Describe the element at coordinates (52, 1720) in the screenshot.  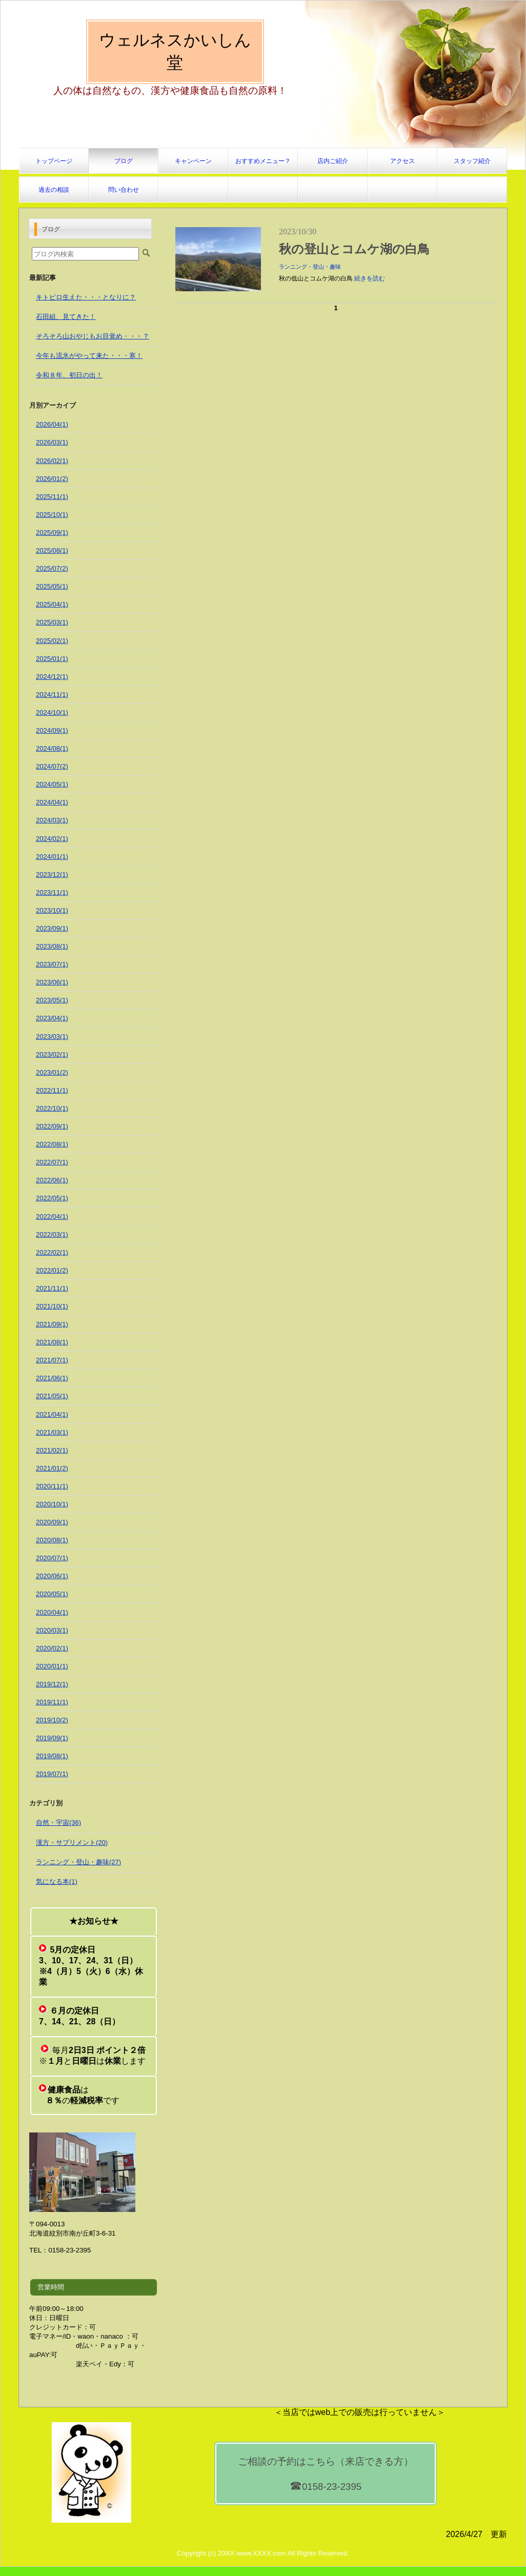
I see `2019/10(2)` at that location.